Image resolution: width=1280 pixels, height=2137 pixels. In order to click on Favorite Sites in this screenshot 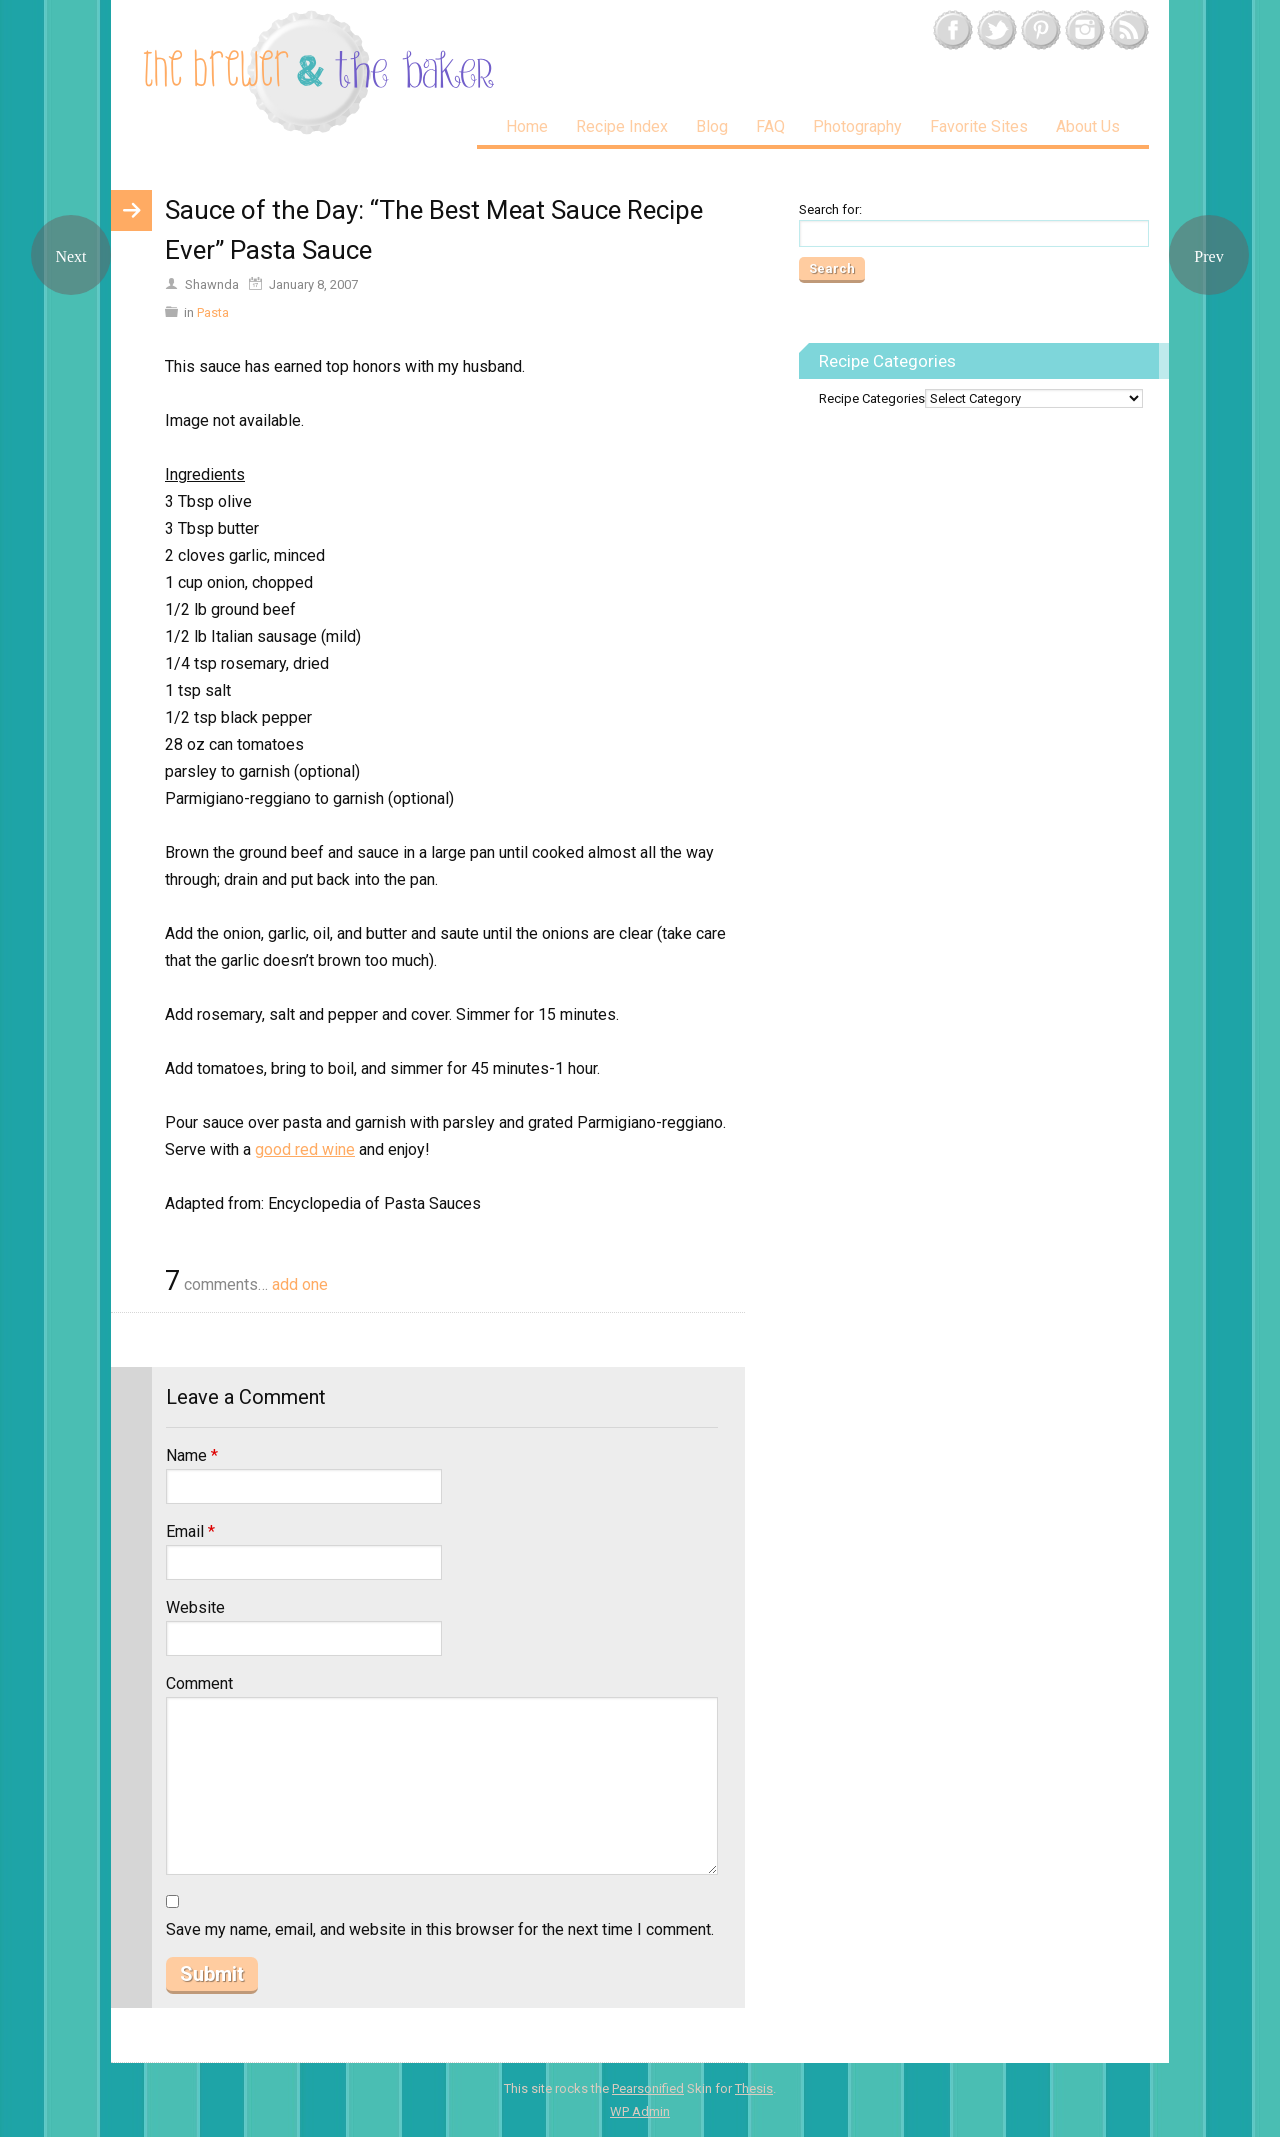, I will do `click(979, 126)`.